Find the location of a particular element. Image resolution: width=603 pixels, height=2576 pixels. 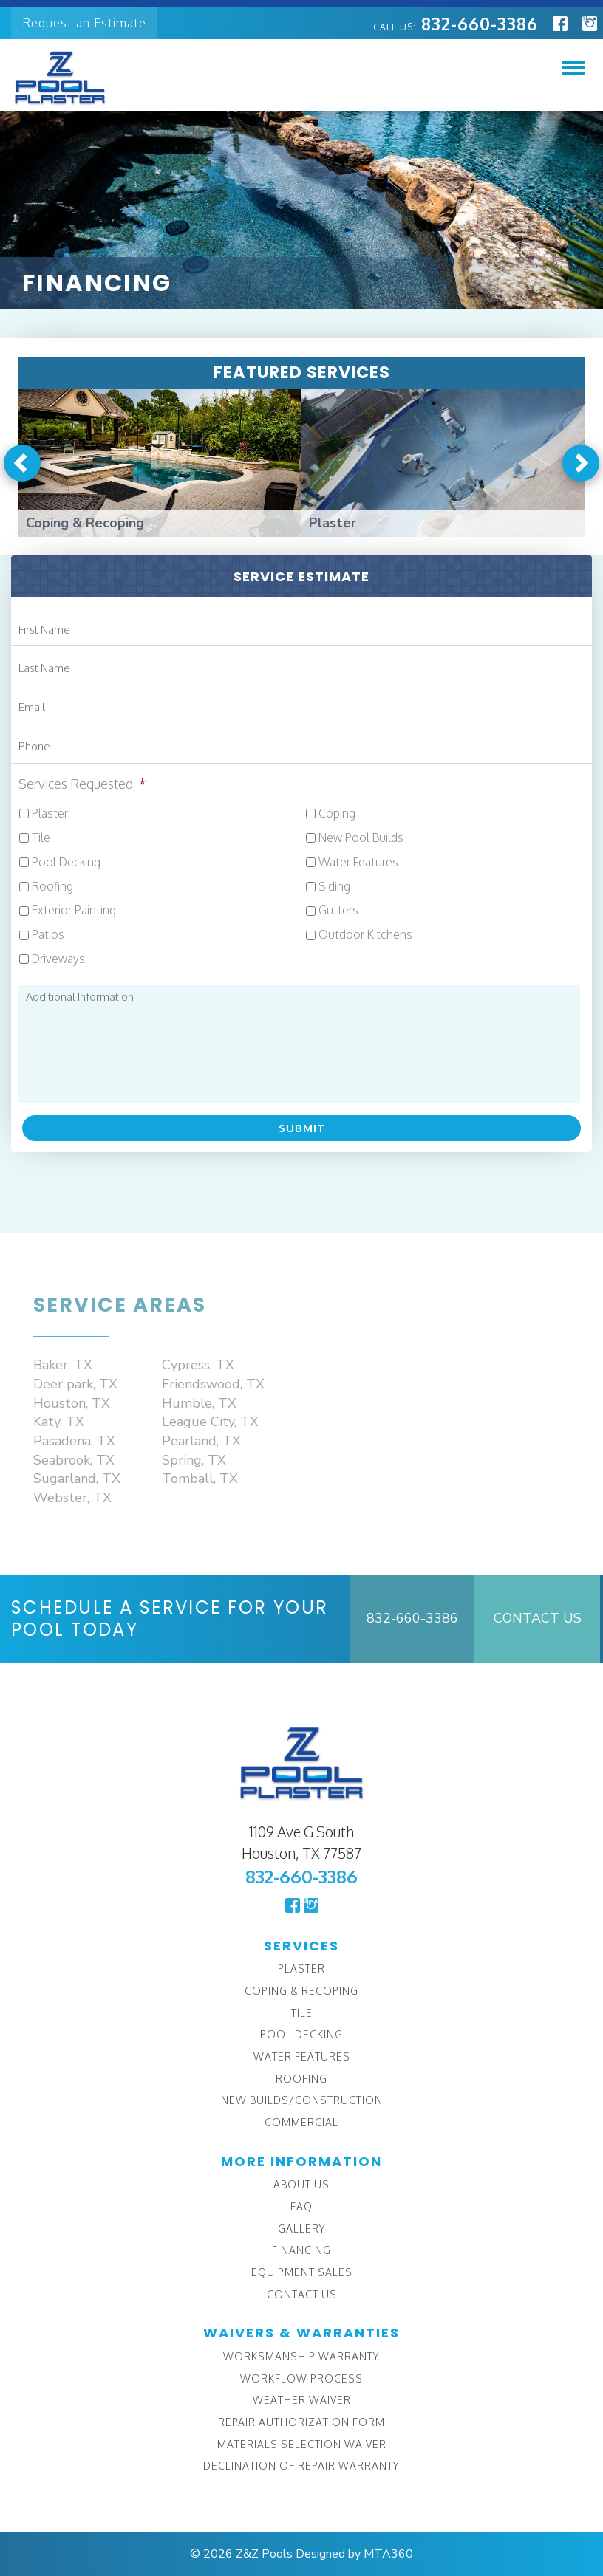

Designed by MTA360 is located at coordinates (354, 2554).